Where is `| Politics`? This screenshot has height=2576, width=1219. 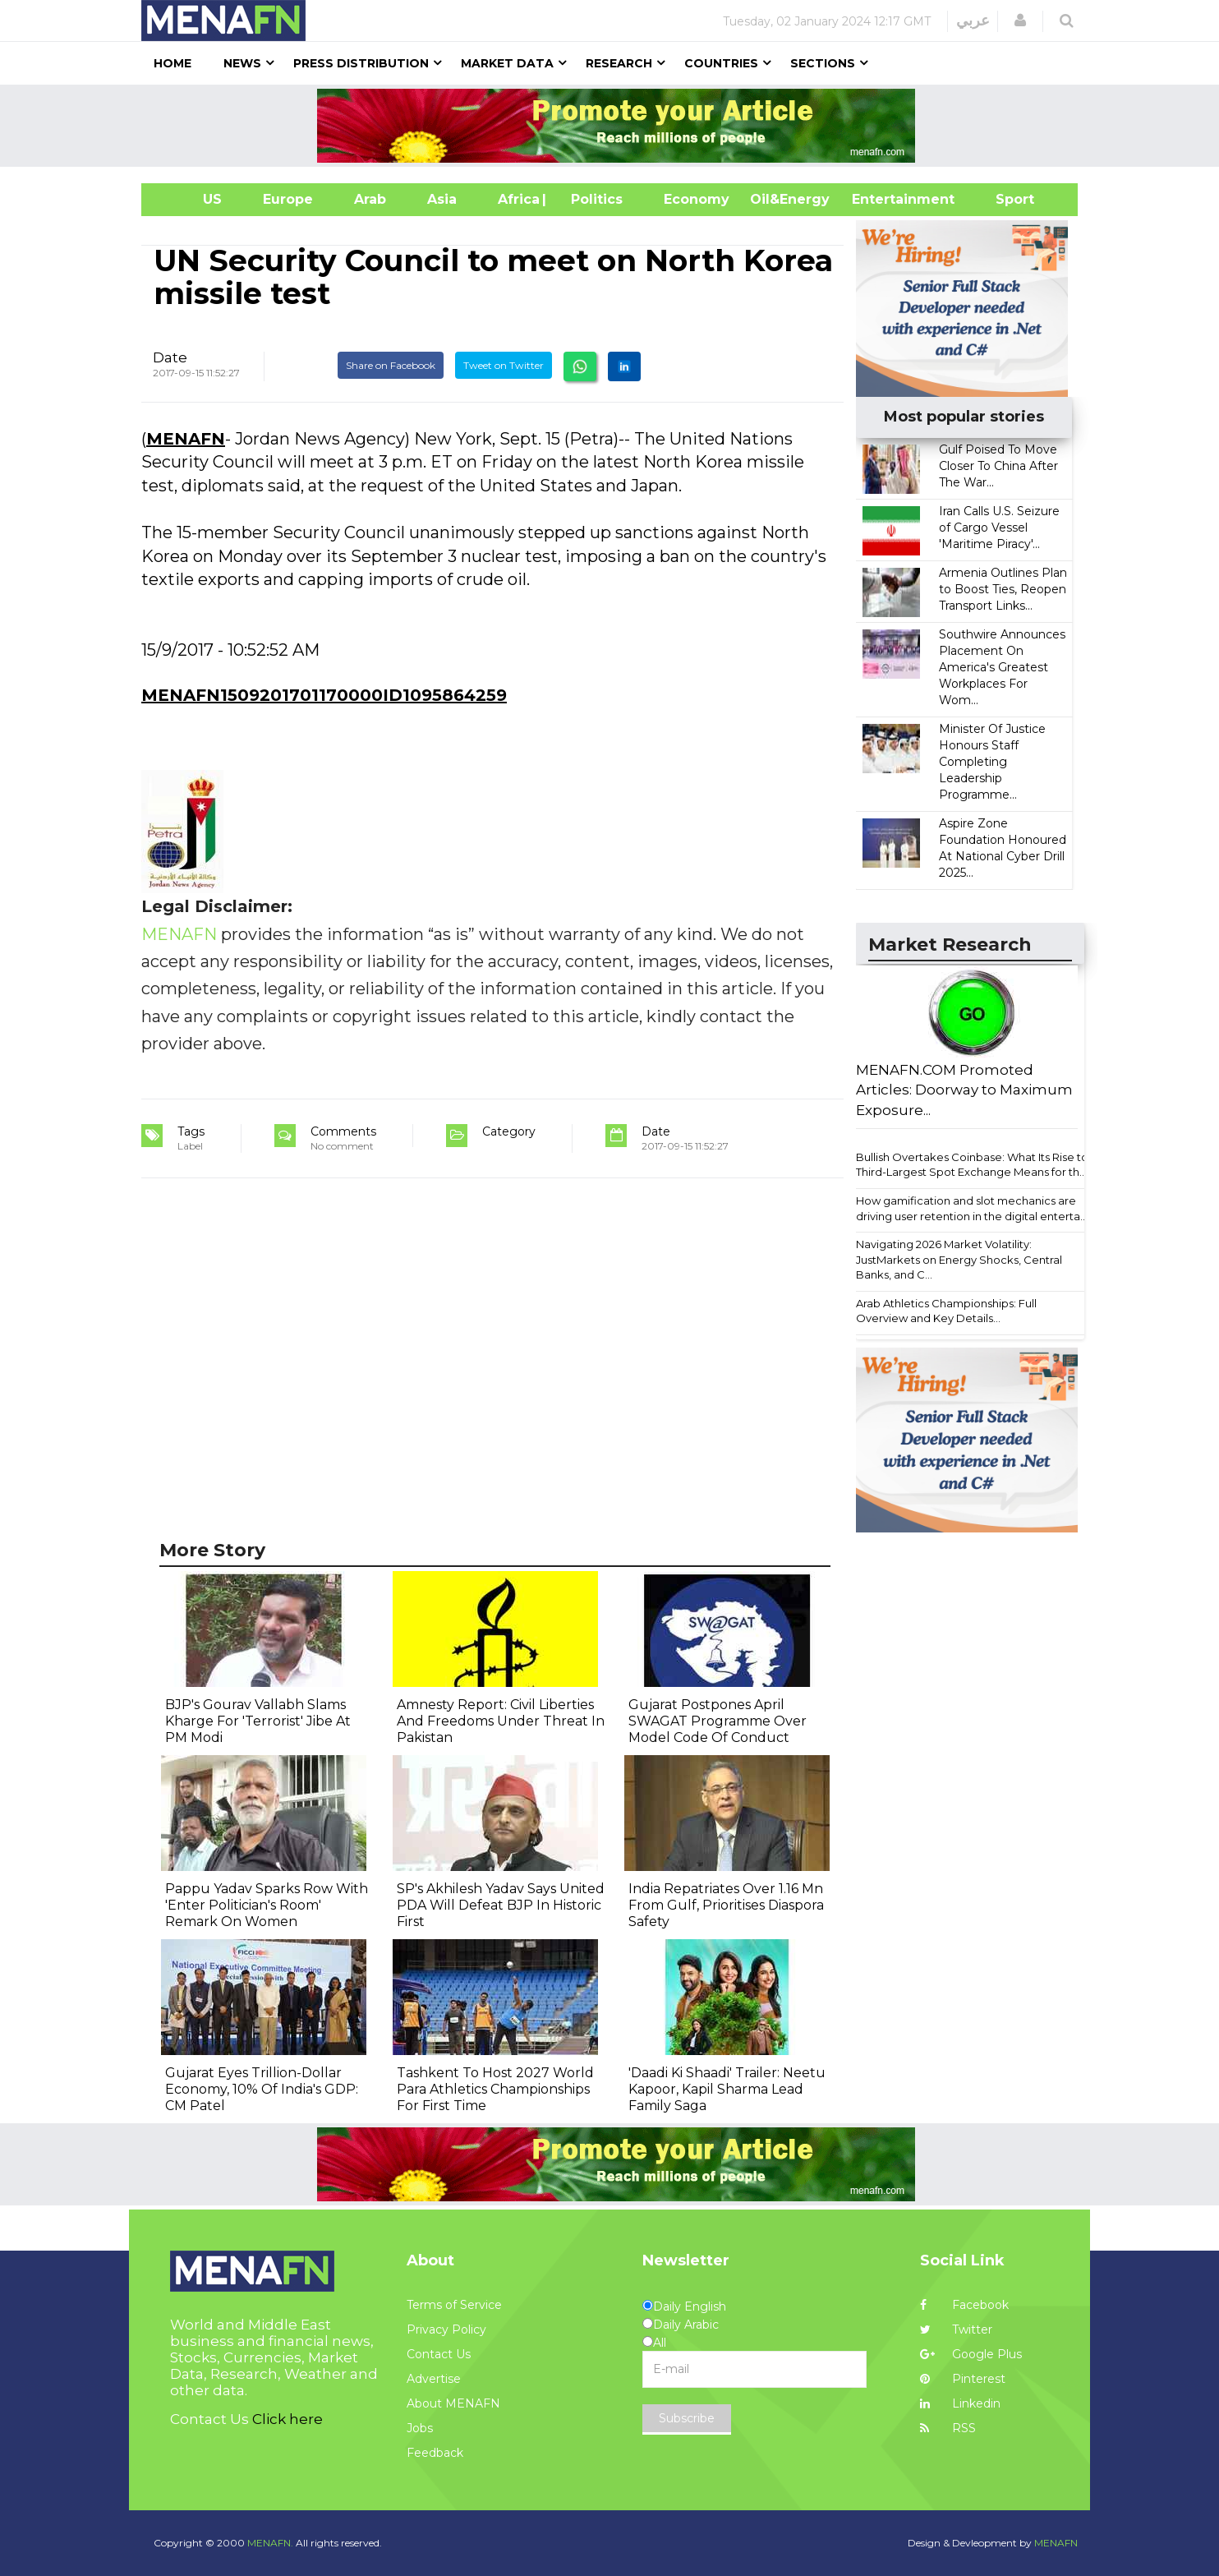 | Politics is located at coordinates (592, 199).